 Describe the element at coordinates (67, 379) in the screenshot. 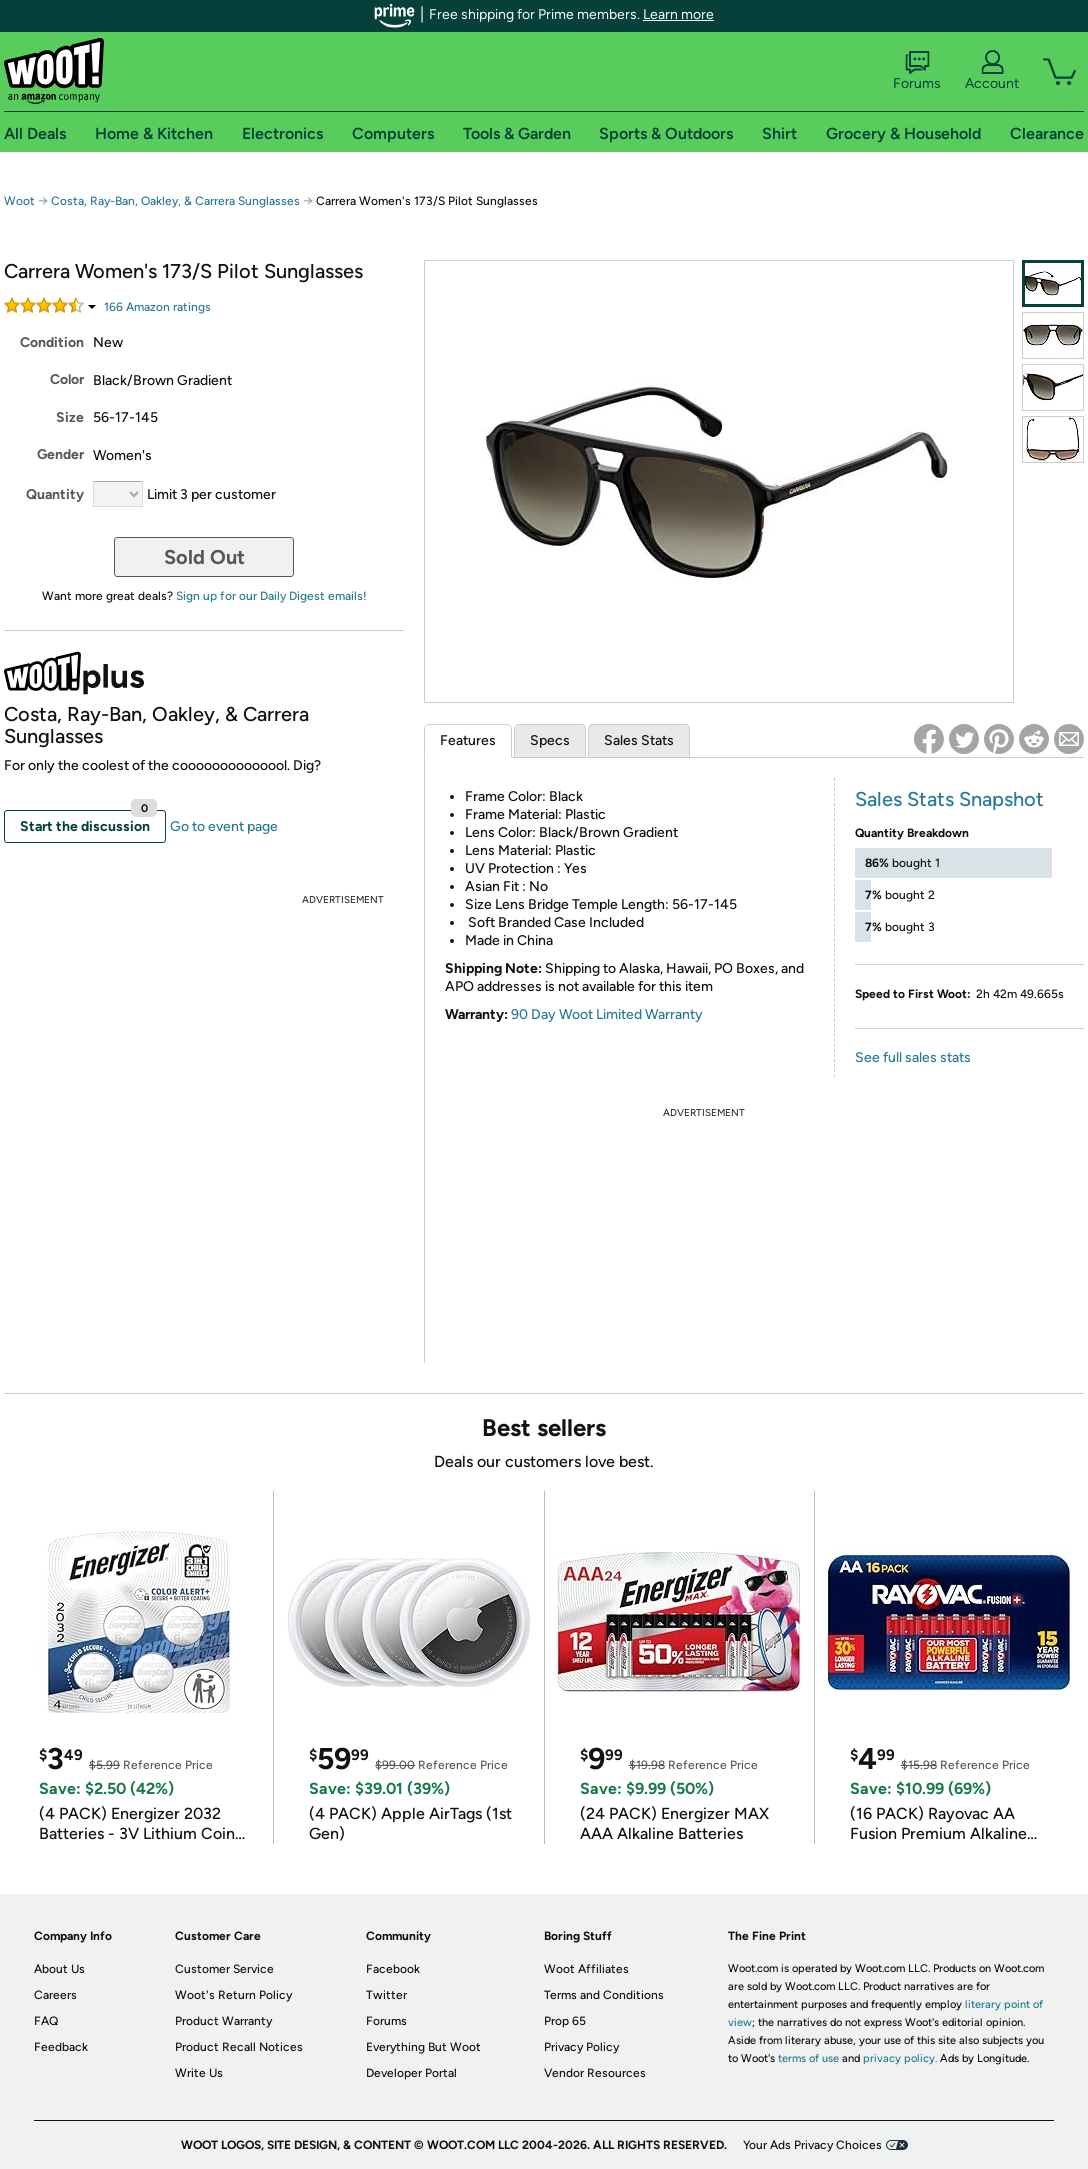

I see `Color` at that location.